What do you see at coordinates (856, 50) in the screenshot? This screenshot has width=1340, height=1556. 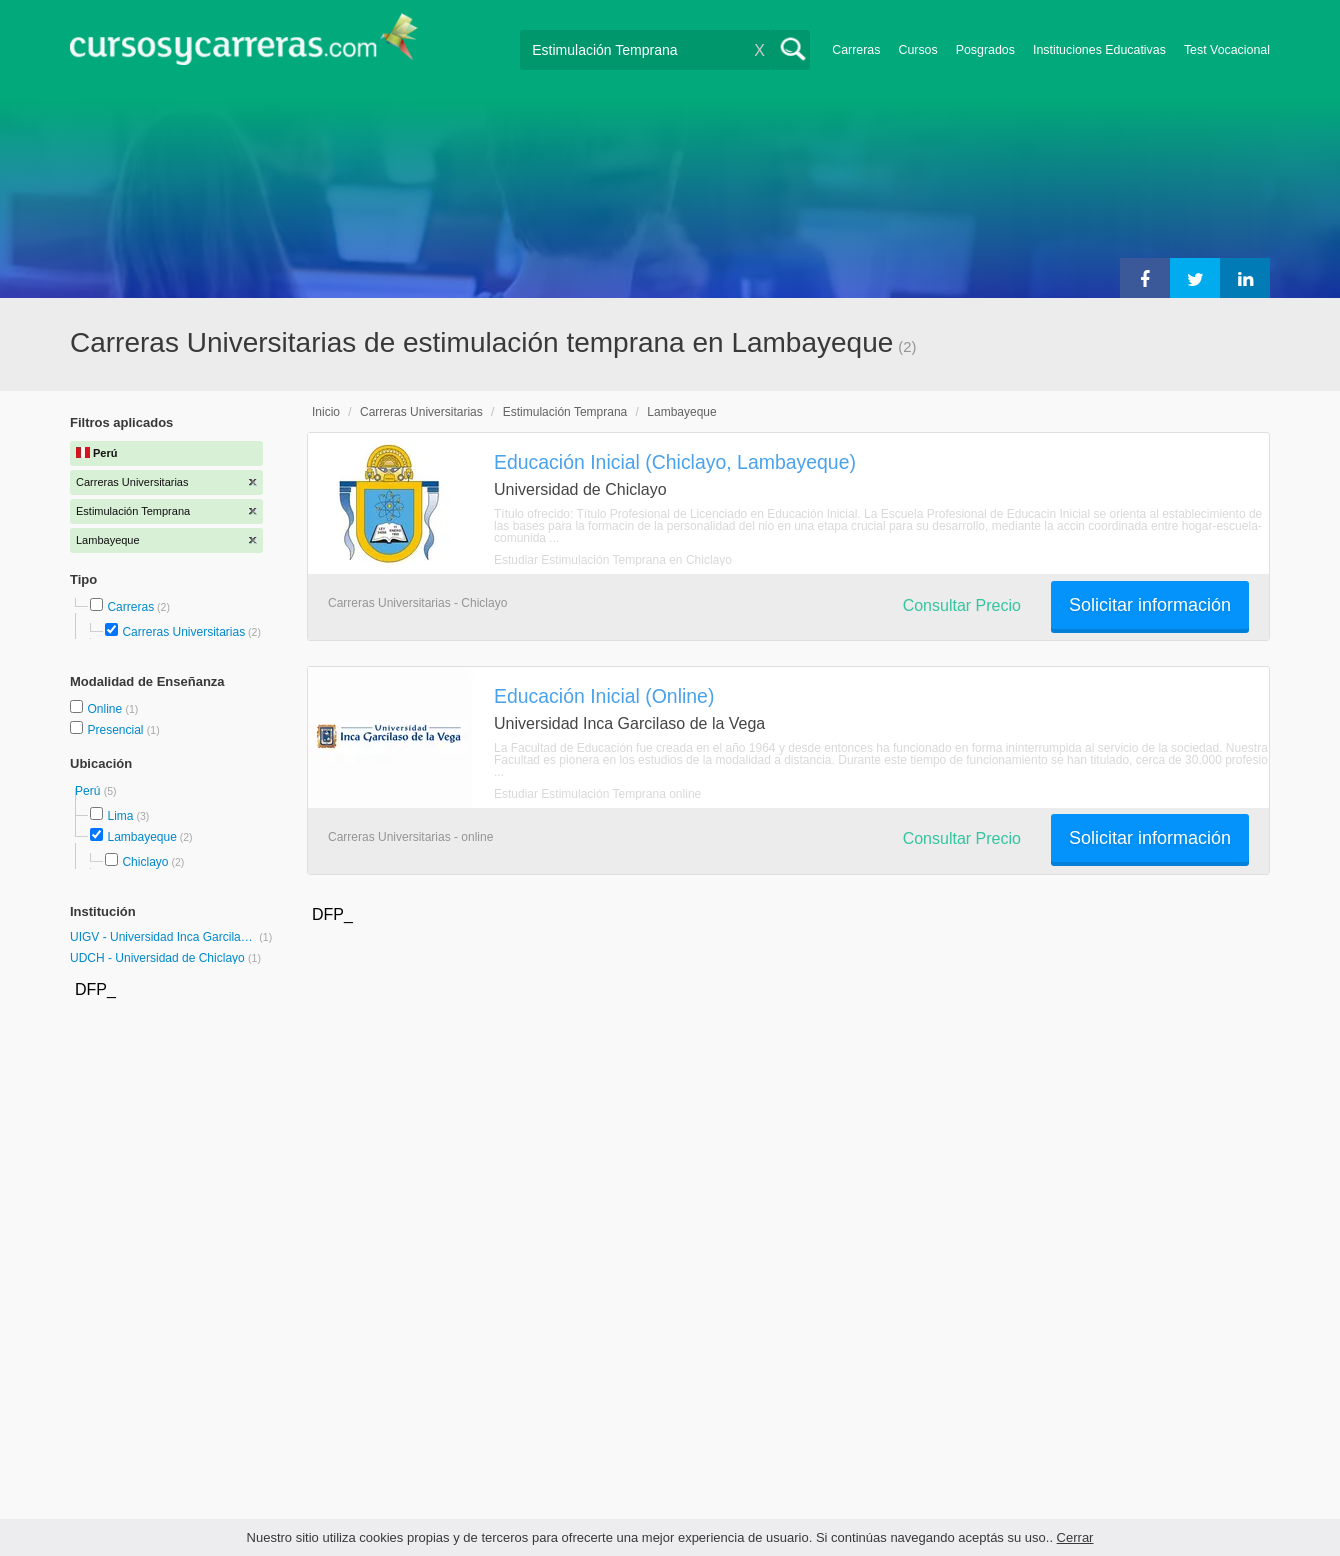 I see `Carreras` at bounding box center [856, 50].